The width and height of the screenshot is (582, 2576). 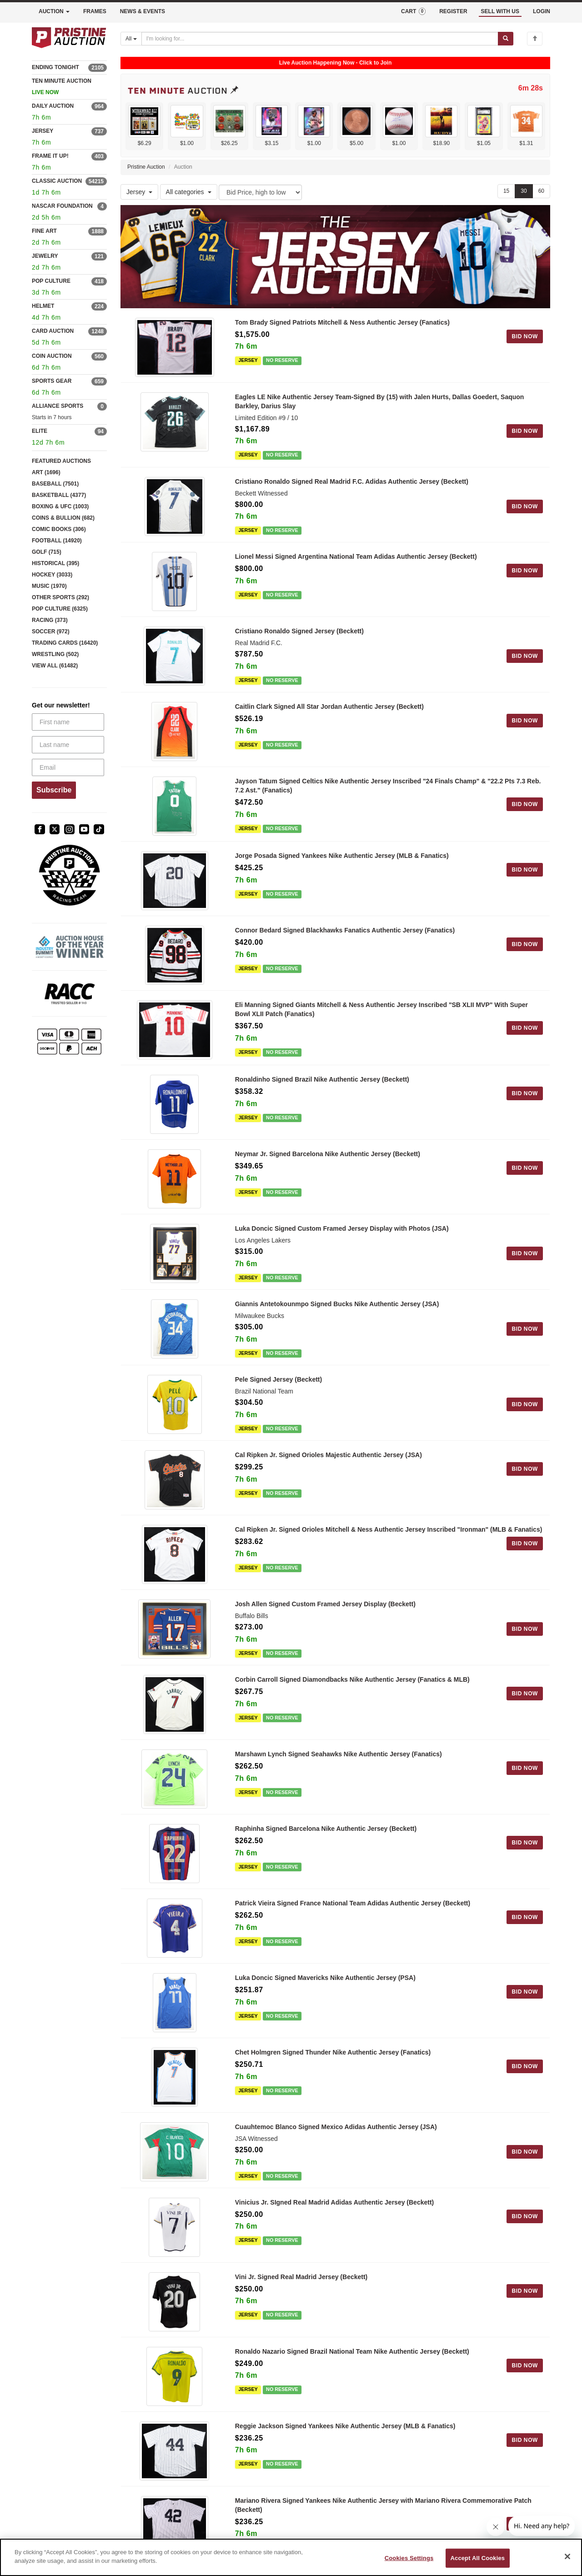 I want to click on Subscribe, so click(x=53, y=790).